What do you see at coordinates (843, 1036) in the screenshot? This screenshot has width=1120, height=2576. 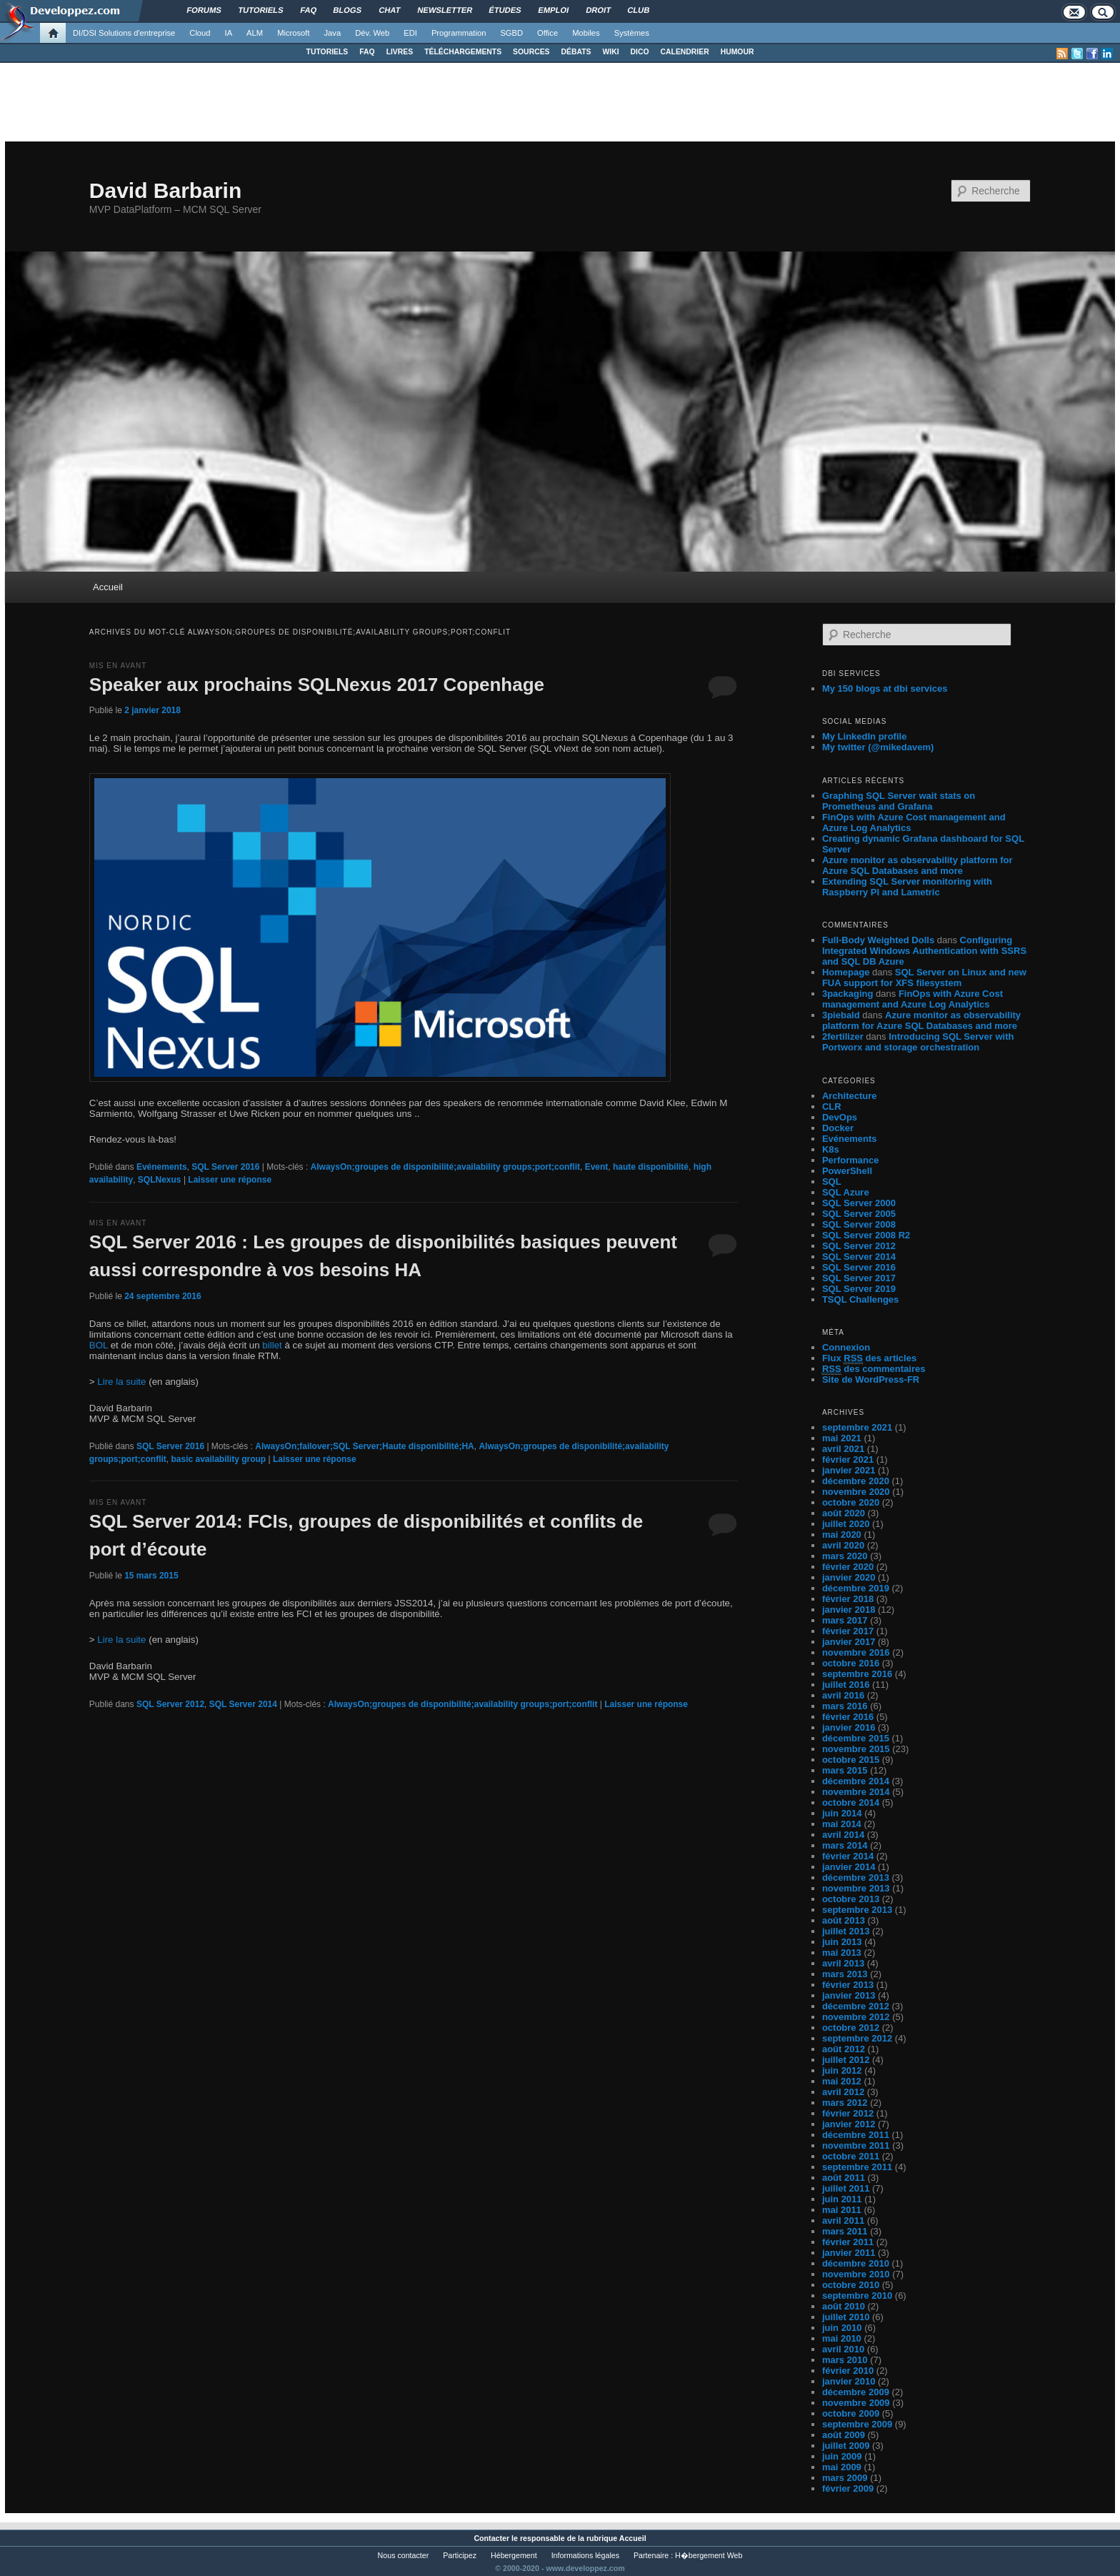 I see `2fertilizer` at bounding box center [843, 1036].